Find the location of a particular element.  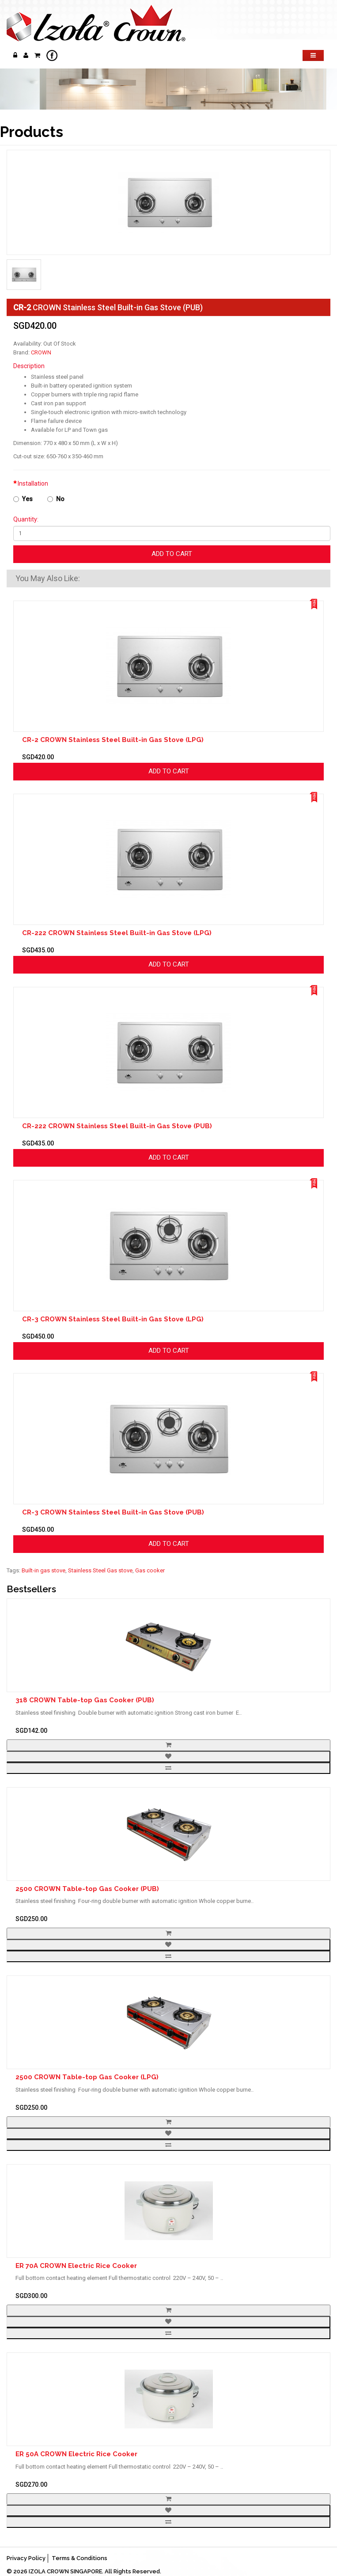

ER 50A CROWN Electric Rice Cooker is located at coordinates (76, 2454).